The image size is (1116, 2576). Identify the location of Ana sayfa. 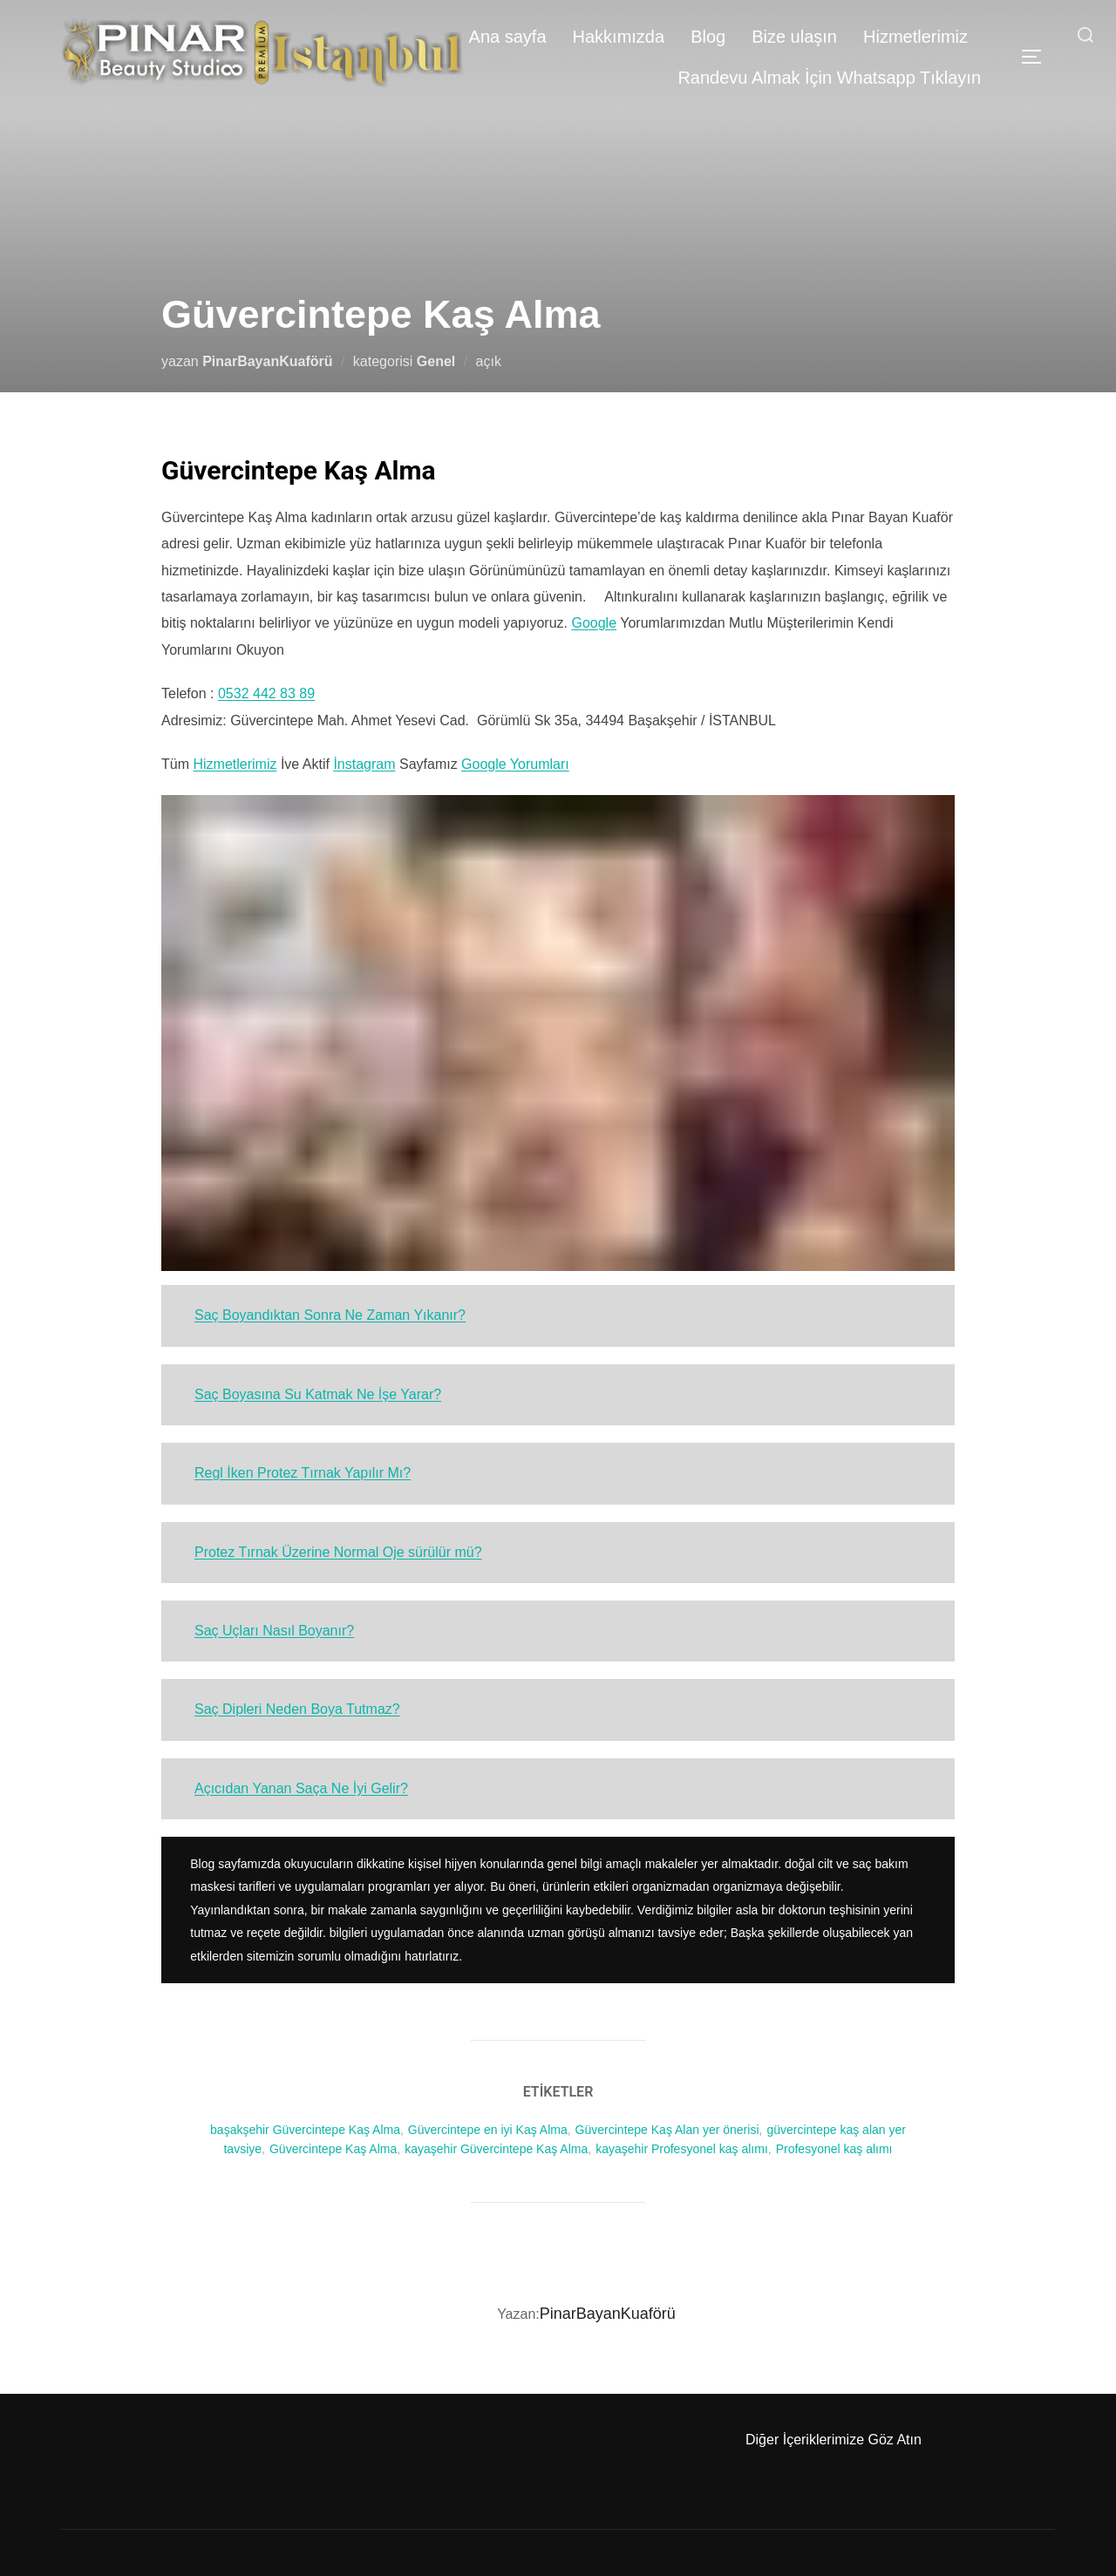
(508, 36).